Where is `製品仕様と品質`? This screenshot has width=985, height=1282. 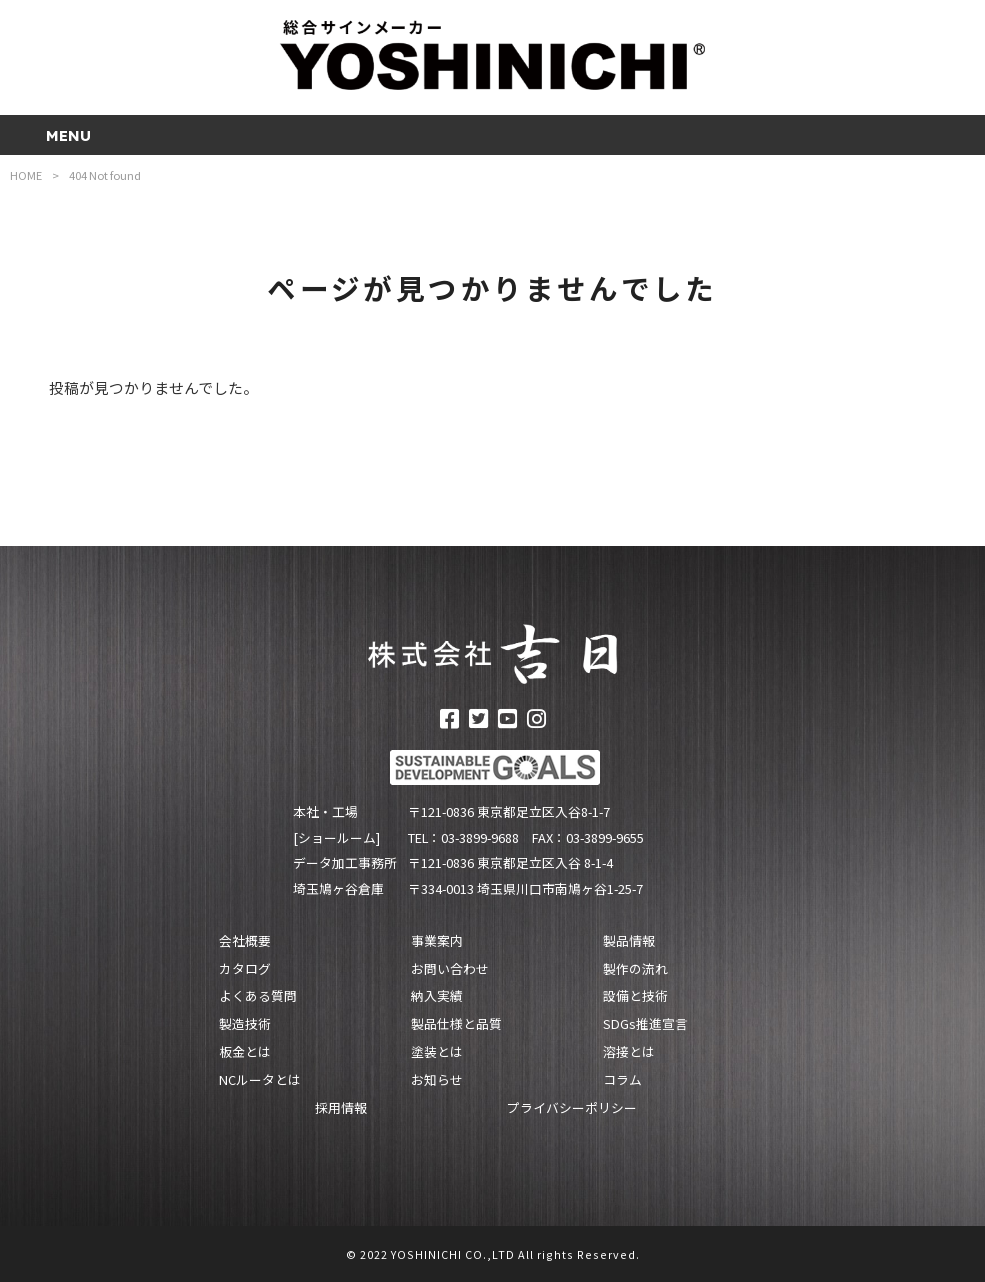 製品仕様と品質 is located at coordinates (456, 1024).